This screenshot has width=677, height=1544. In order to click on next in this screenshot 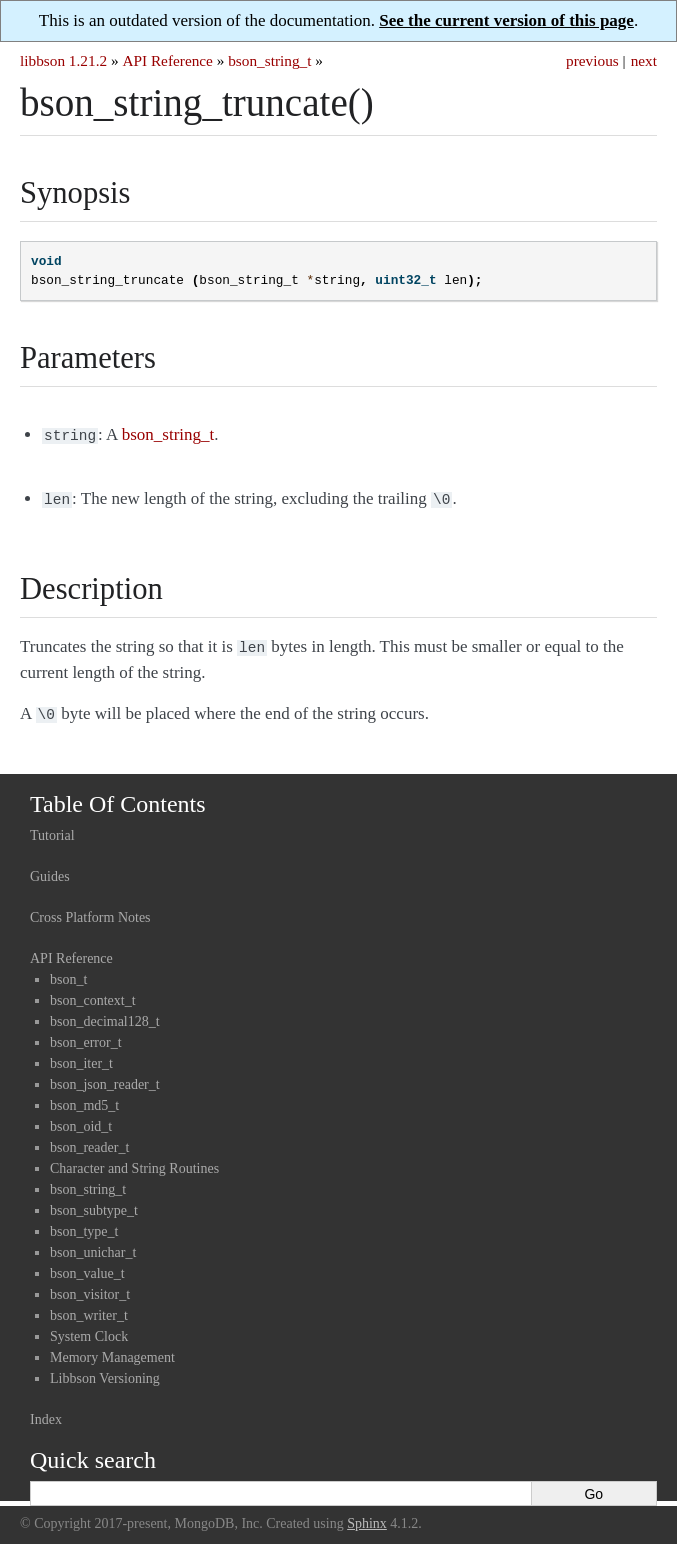, I will do `click(644, 60)`.